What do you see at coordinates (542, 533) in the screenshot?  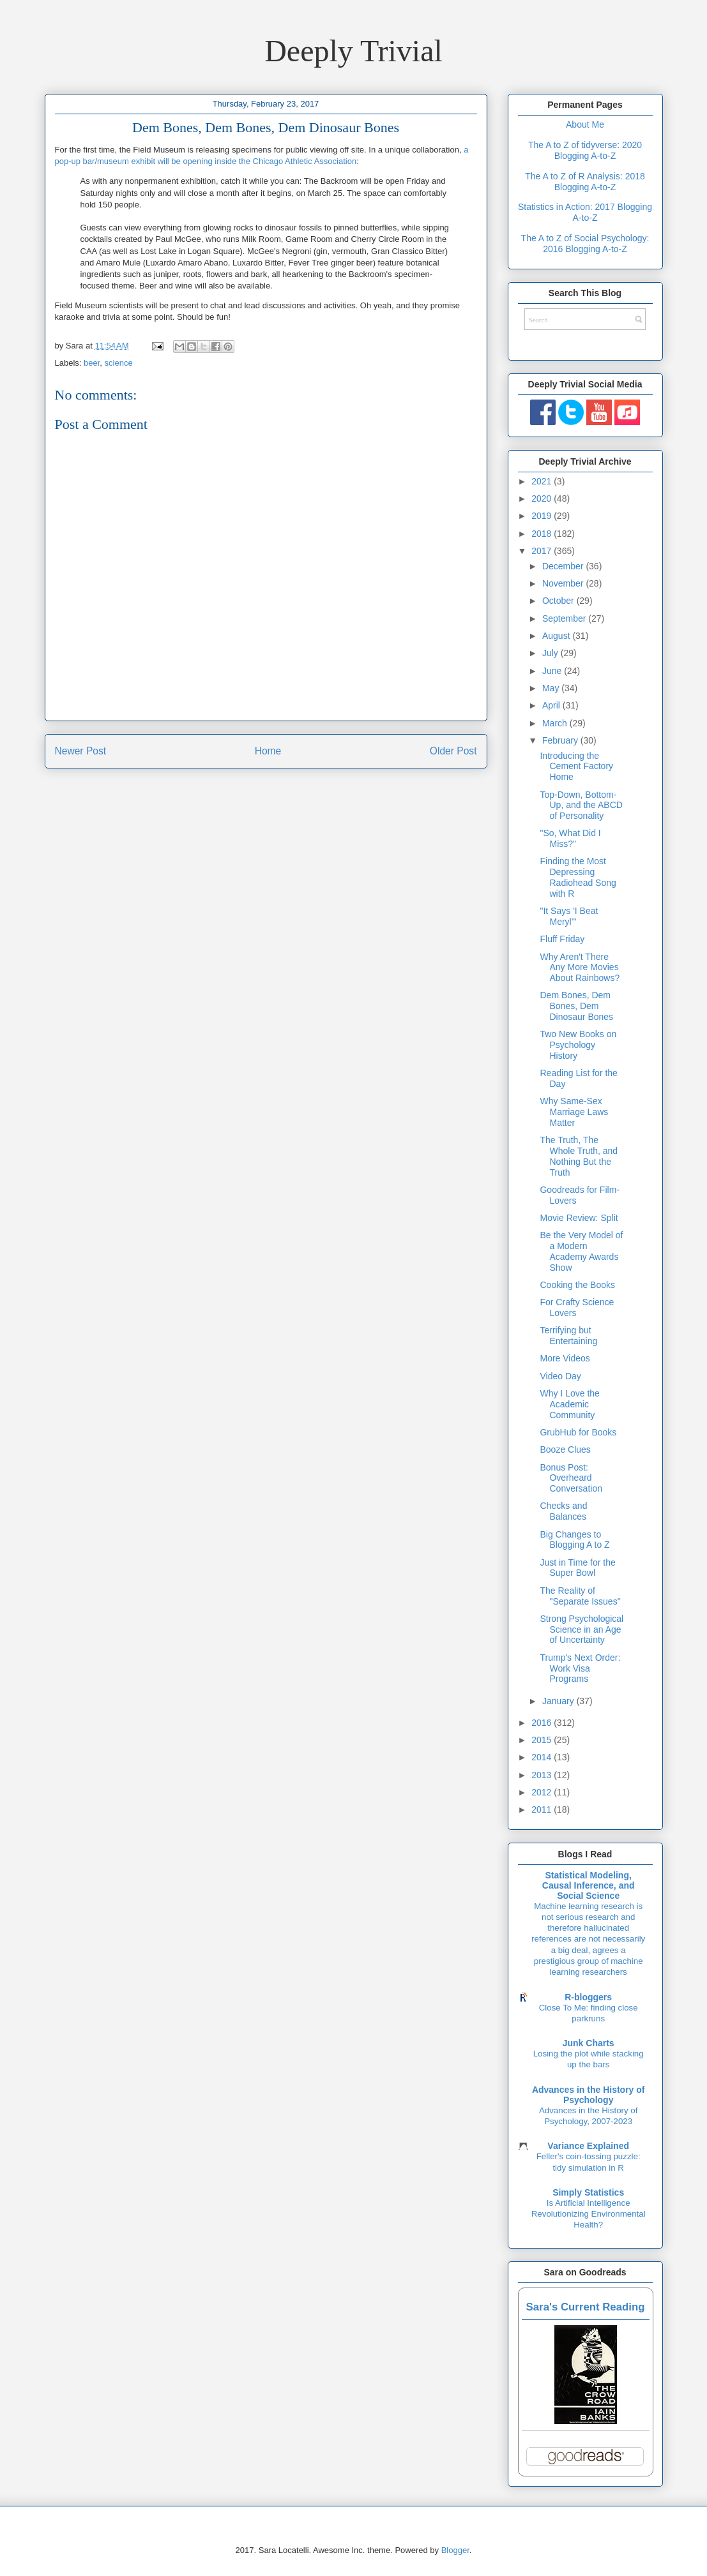 I see `2018` at bounding box center [542, 533].